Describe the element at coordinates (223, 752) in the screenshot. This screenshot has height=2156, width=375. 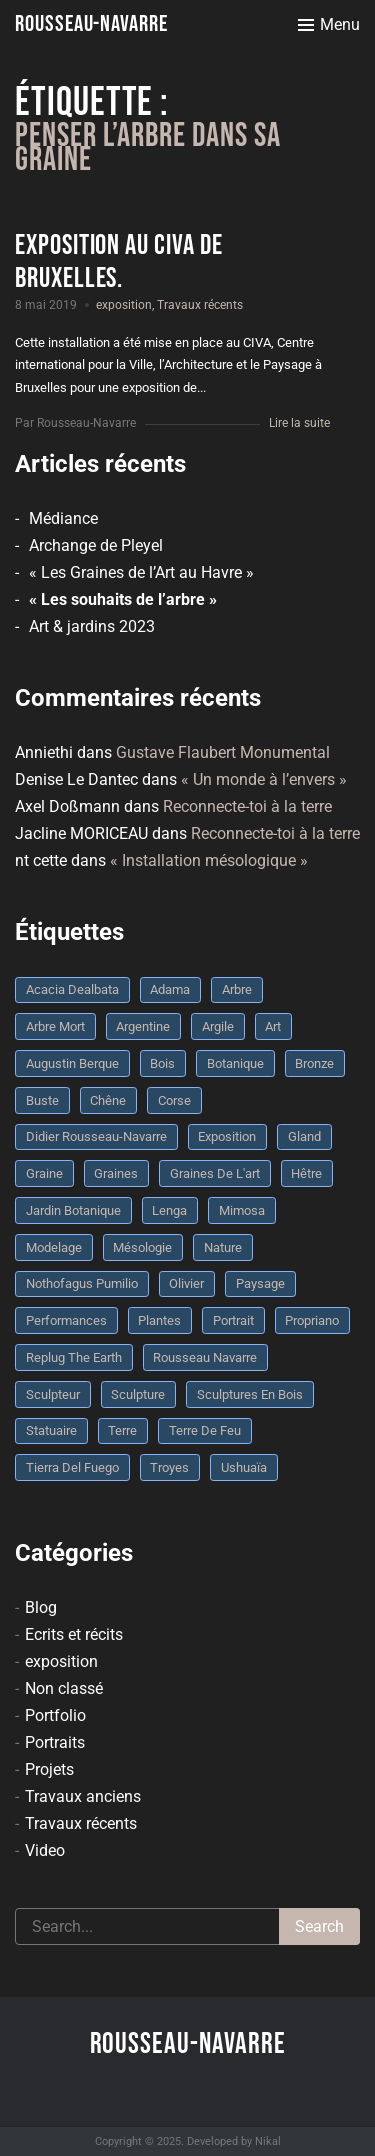
I see `Gustave Flaubert Monumental` at that location.